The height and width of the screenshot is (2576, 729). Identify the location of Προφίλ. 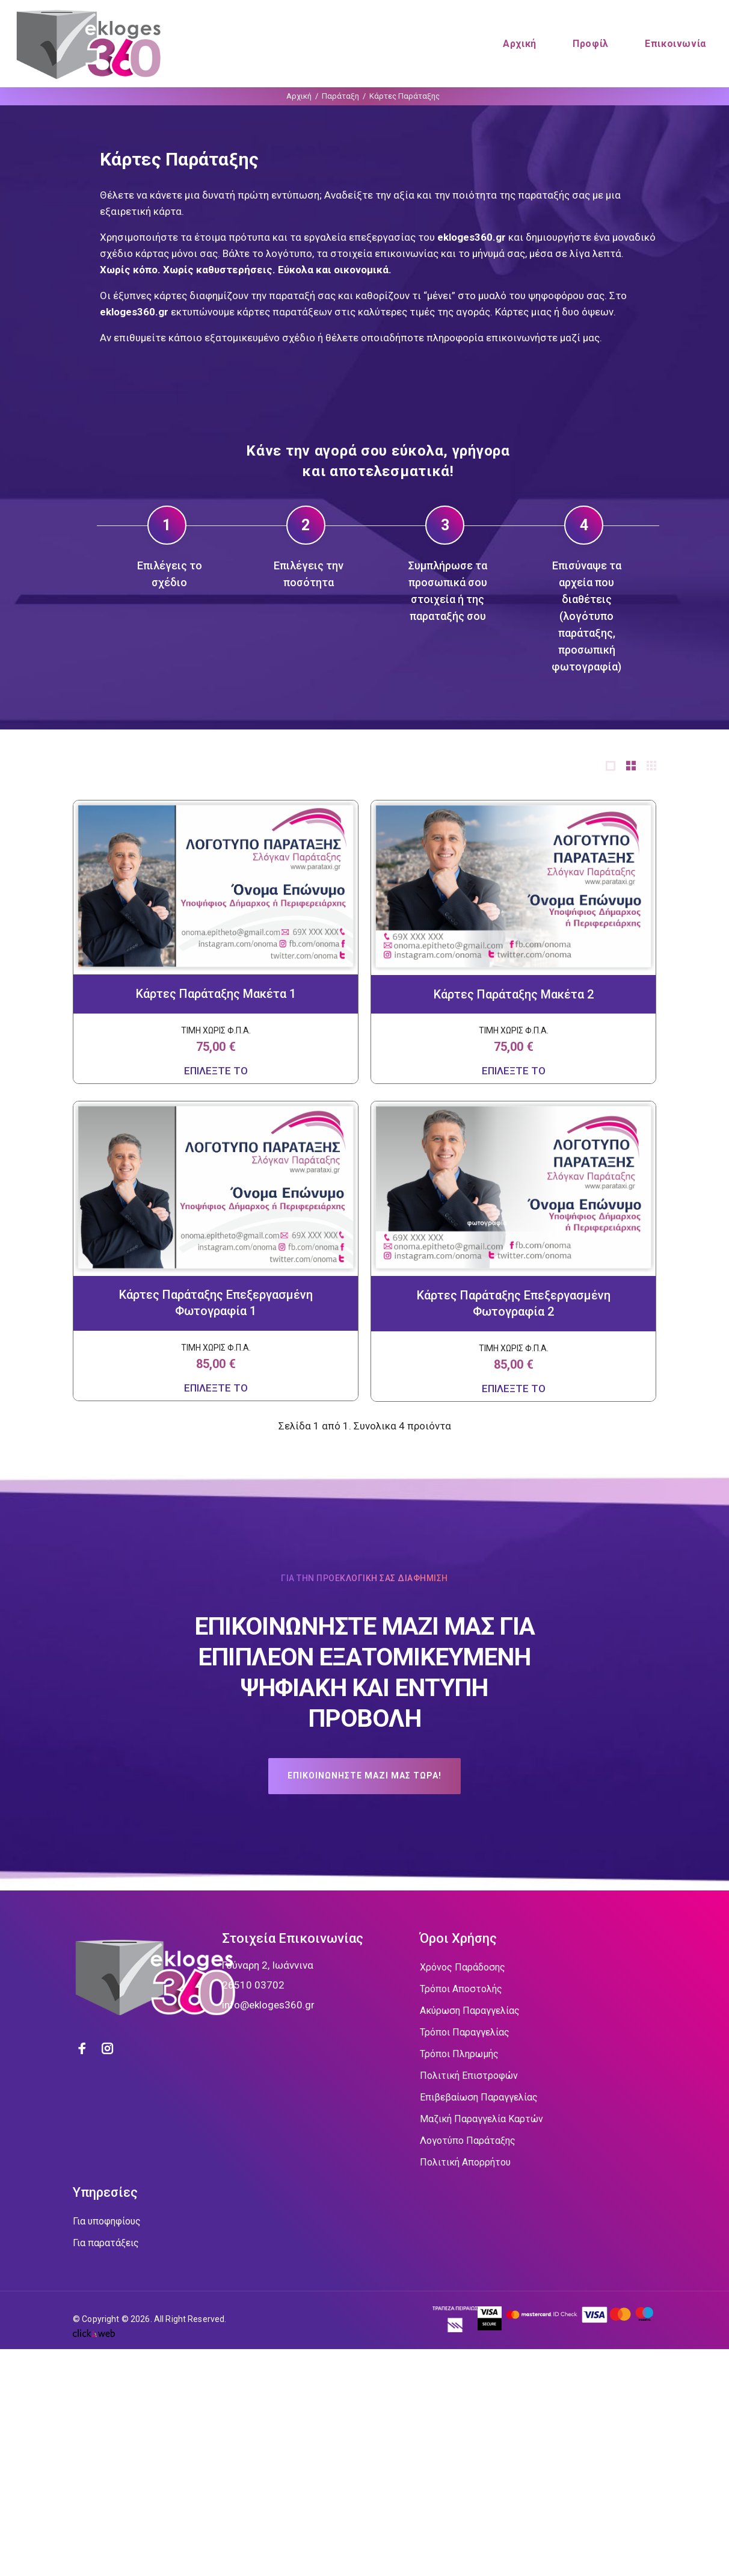
(591, 43).